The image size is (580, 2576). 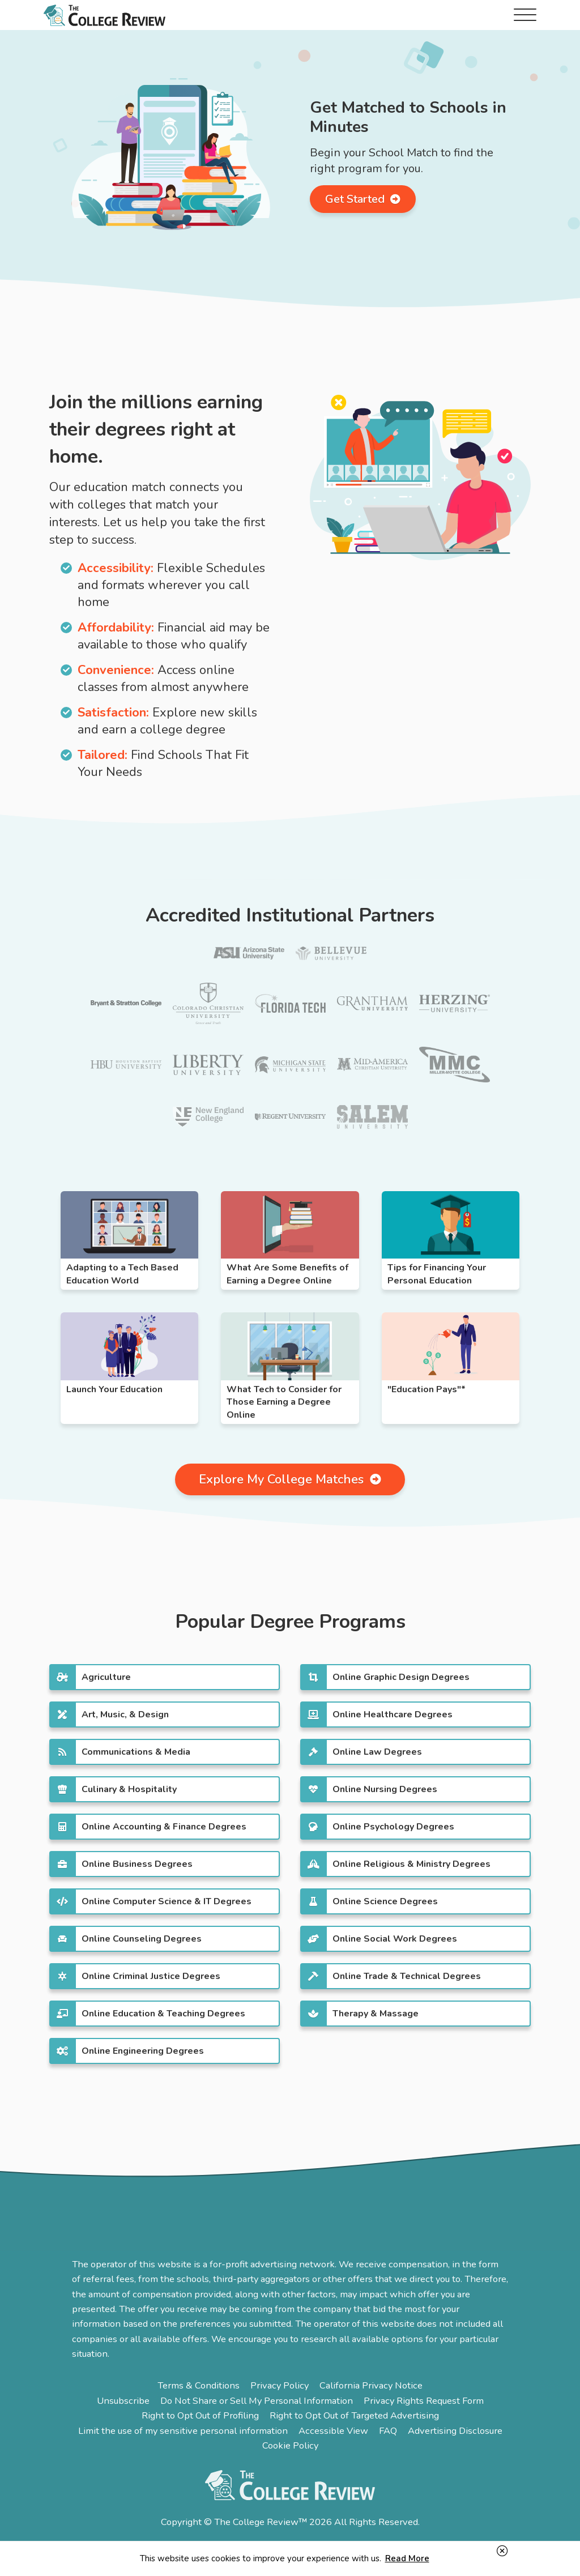 I want to click on Unsubscribe, so click(x=123, y=2400).